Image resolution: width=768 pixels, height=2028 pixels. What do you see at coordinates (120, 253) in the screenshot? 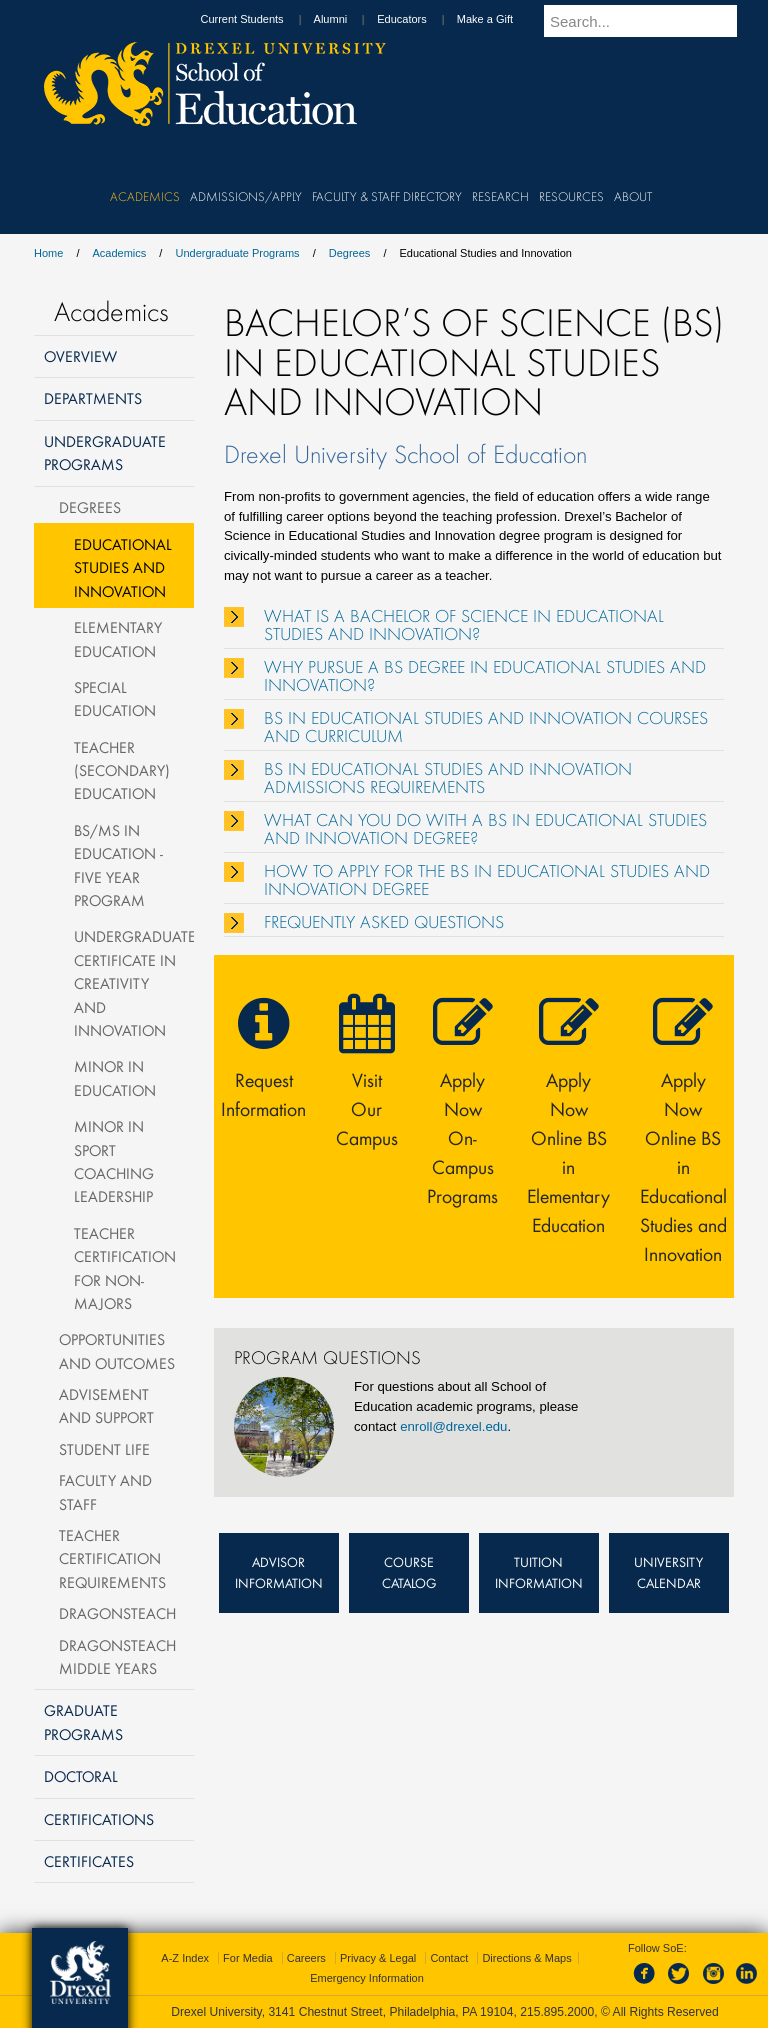
I see `Academics` at bounding box center [120, 253].